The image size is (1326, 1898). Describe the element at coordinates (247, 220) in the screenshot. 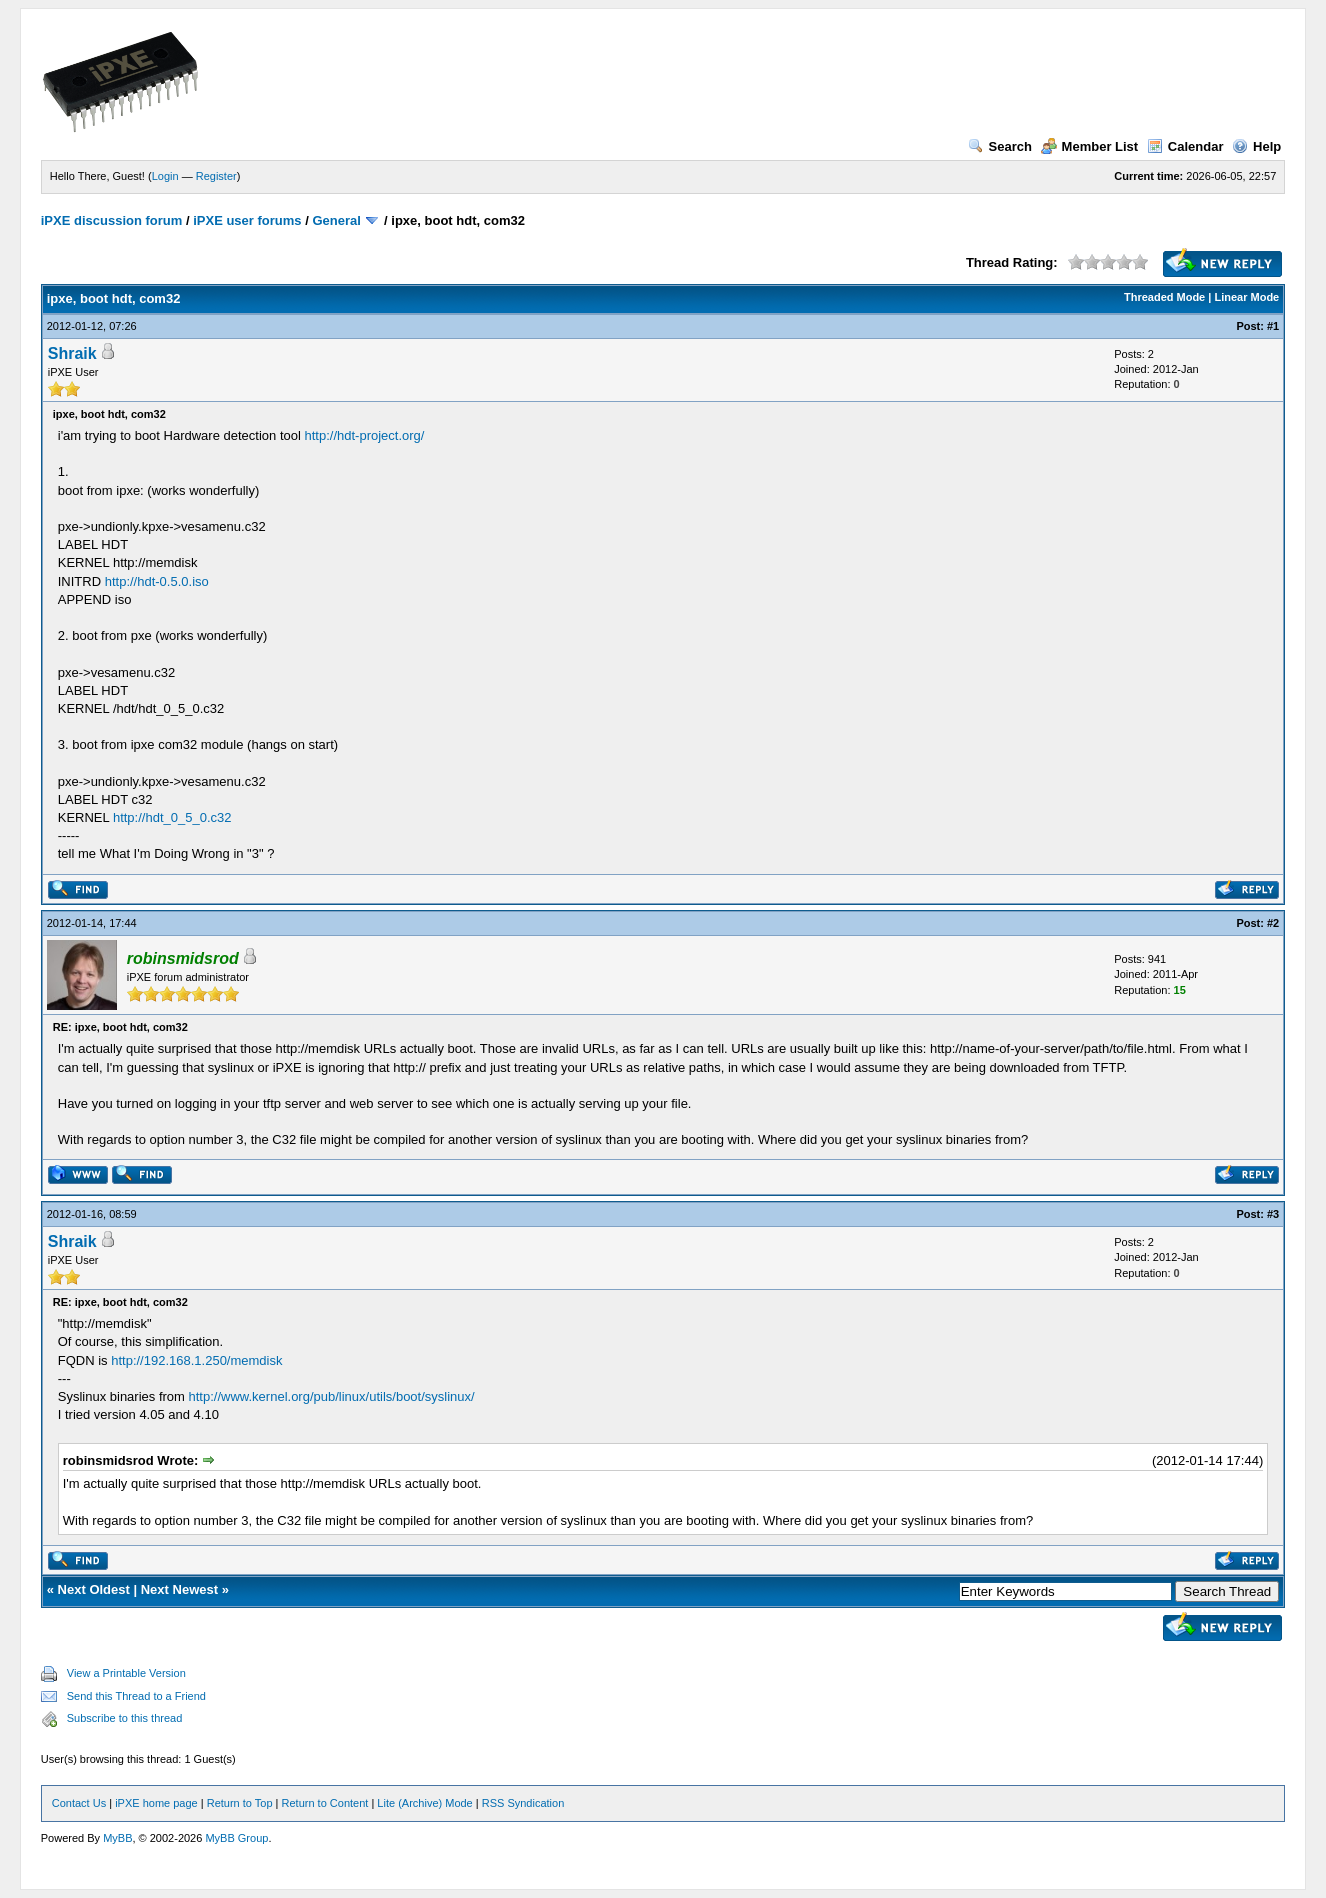

I see `iPXE user forums` at that location.